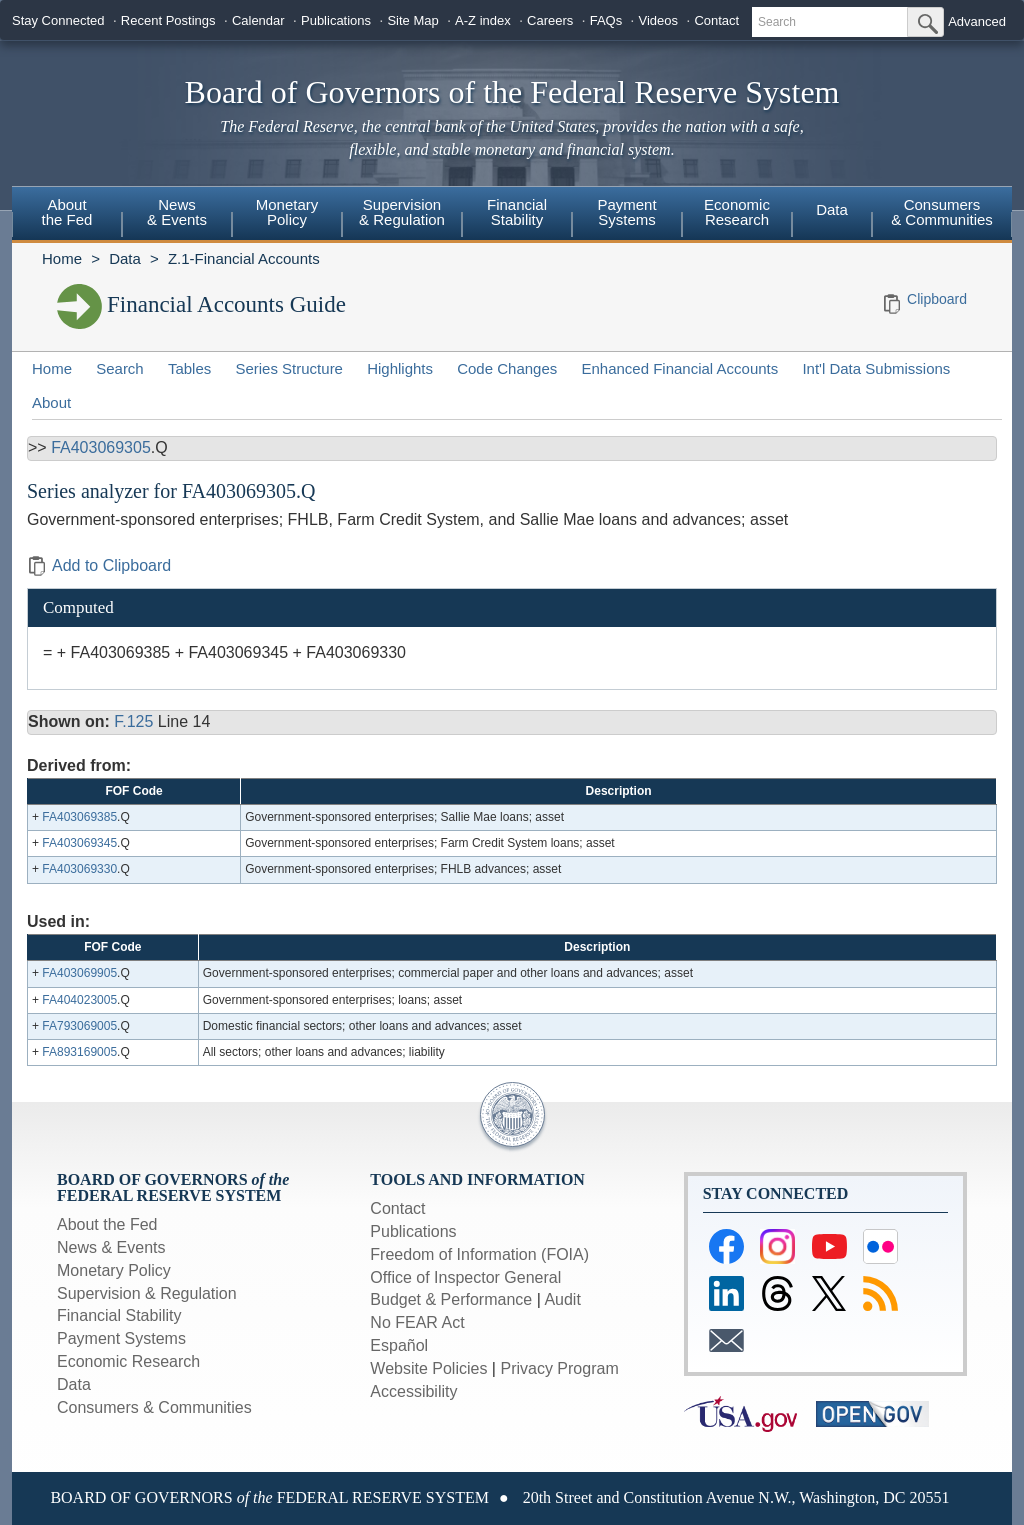  What do you see at coordinates (550, 20) in the screenshot?
I see `Careers` at bounding box center [550, 20].